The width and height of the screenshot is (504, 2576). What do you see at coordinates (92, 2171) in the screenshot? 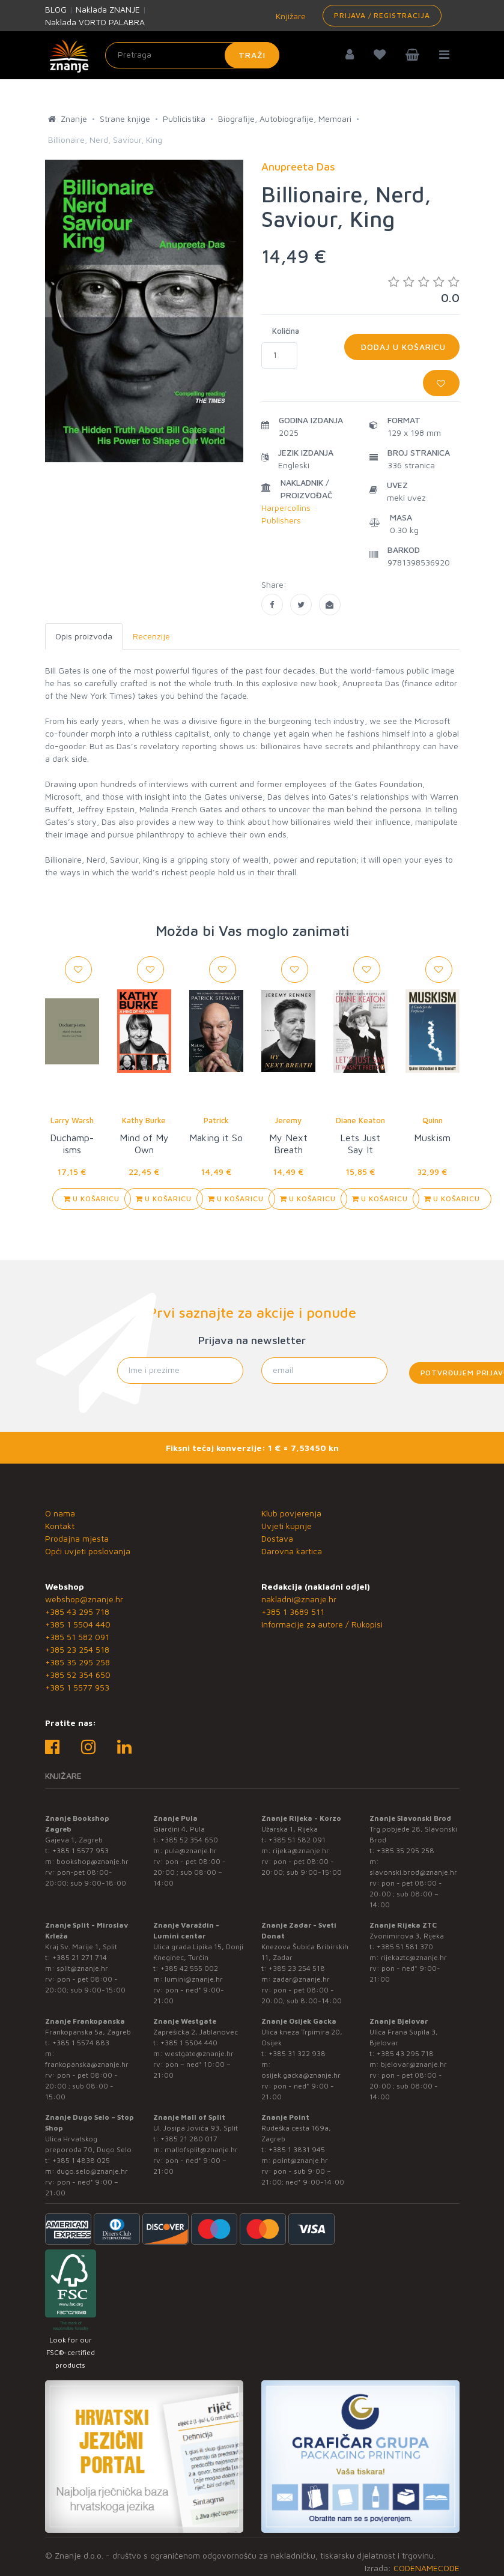
I see `dugo.selo@znanje.hr` at bounding box center [92, 2171].